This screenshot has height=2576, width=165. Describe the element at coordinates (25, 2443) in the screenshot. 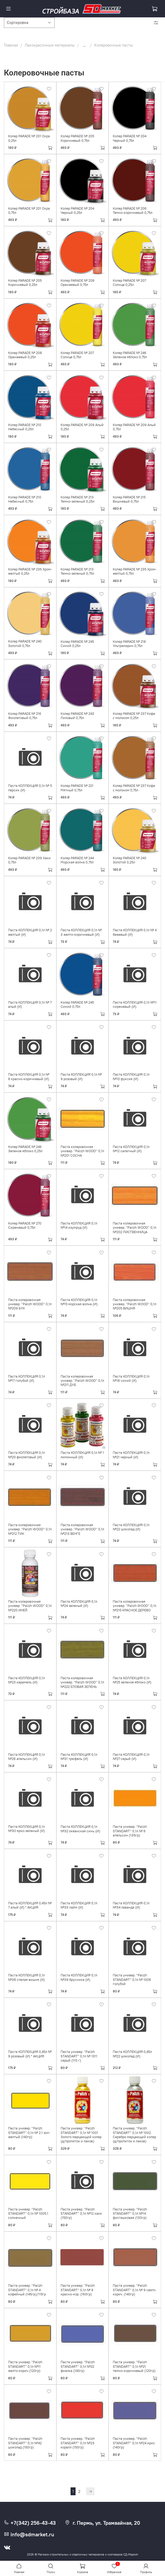

I see `Паста универ. ''Palizh STANDART'' 0,1л №42 шоколад (150гр)` at that location.